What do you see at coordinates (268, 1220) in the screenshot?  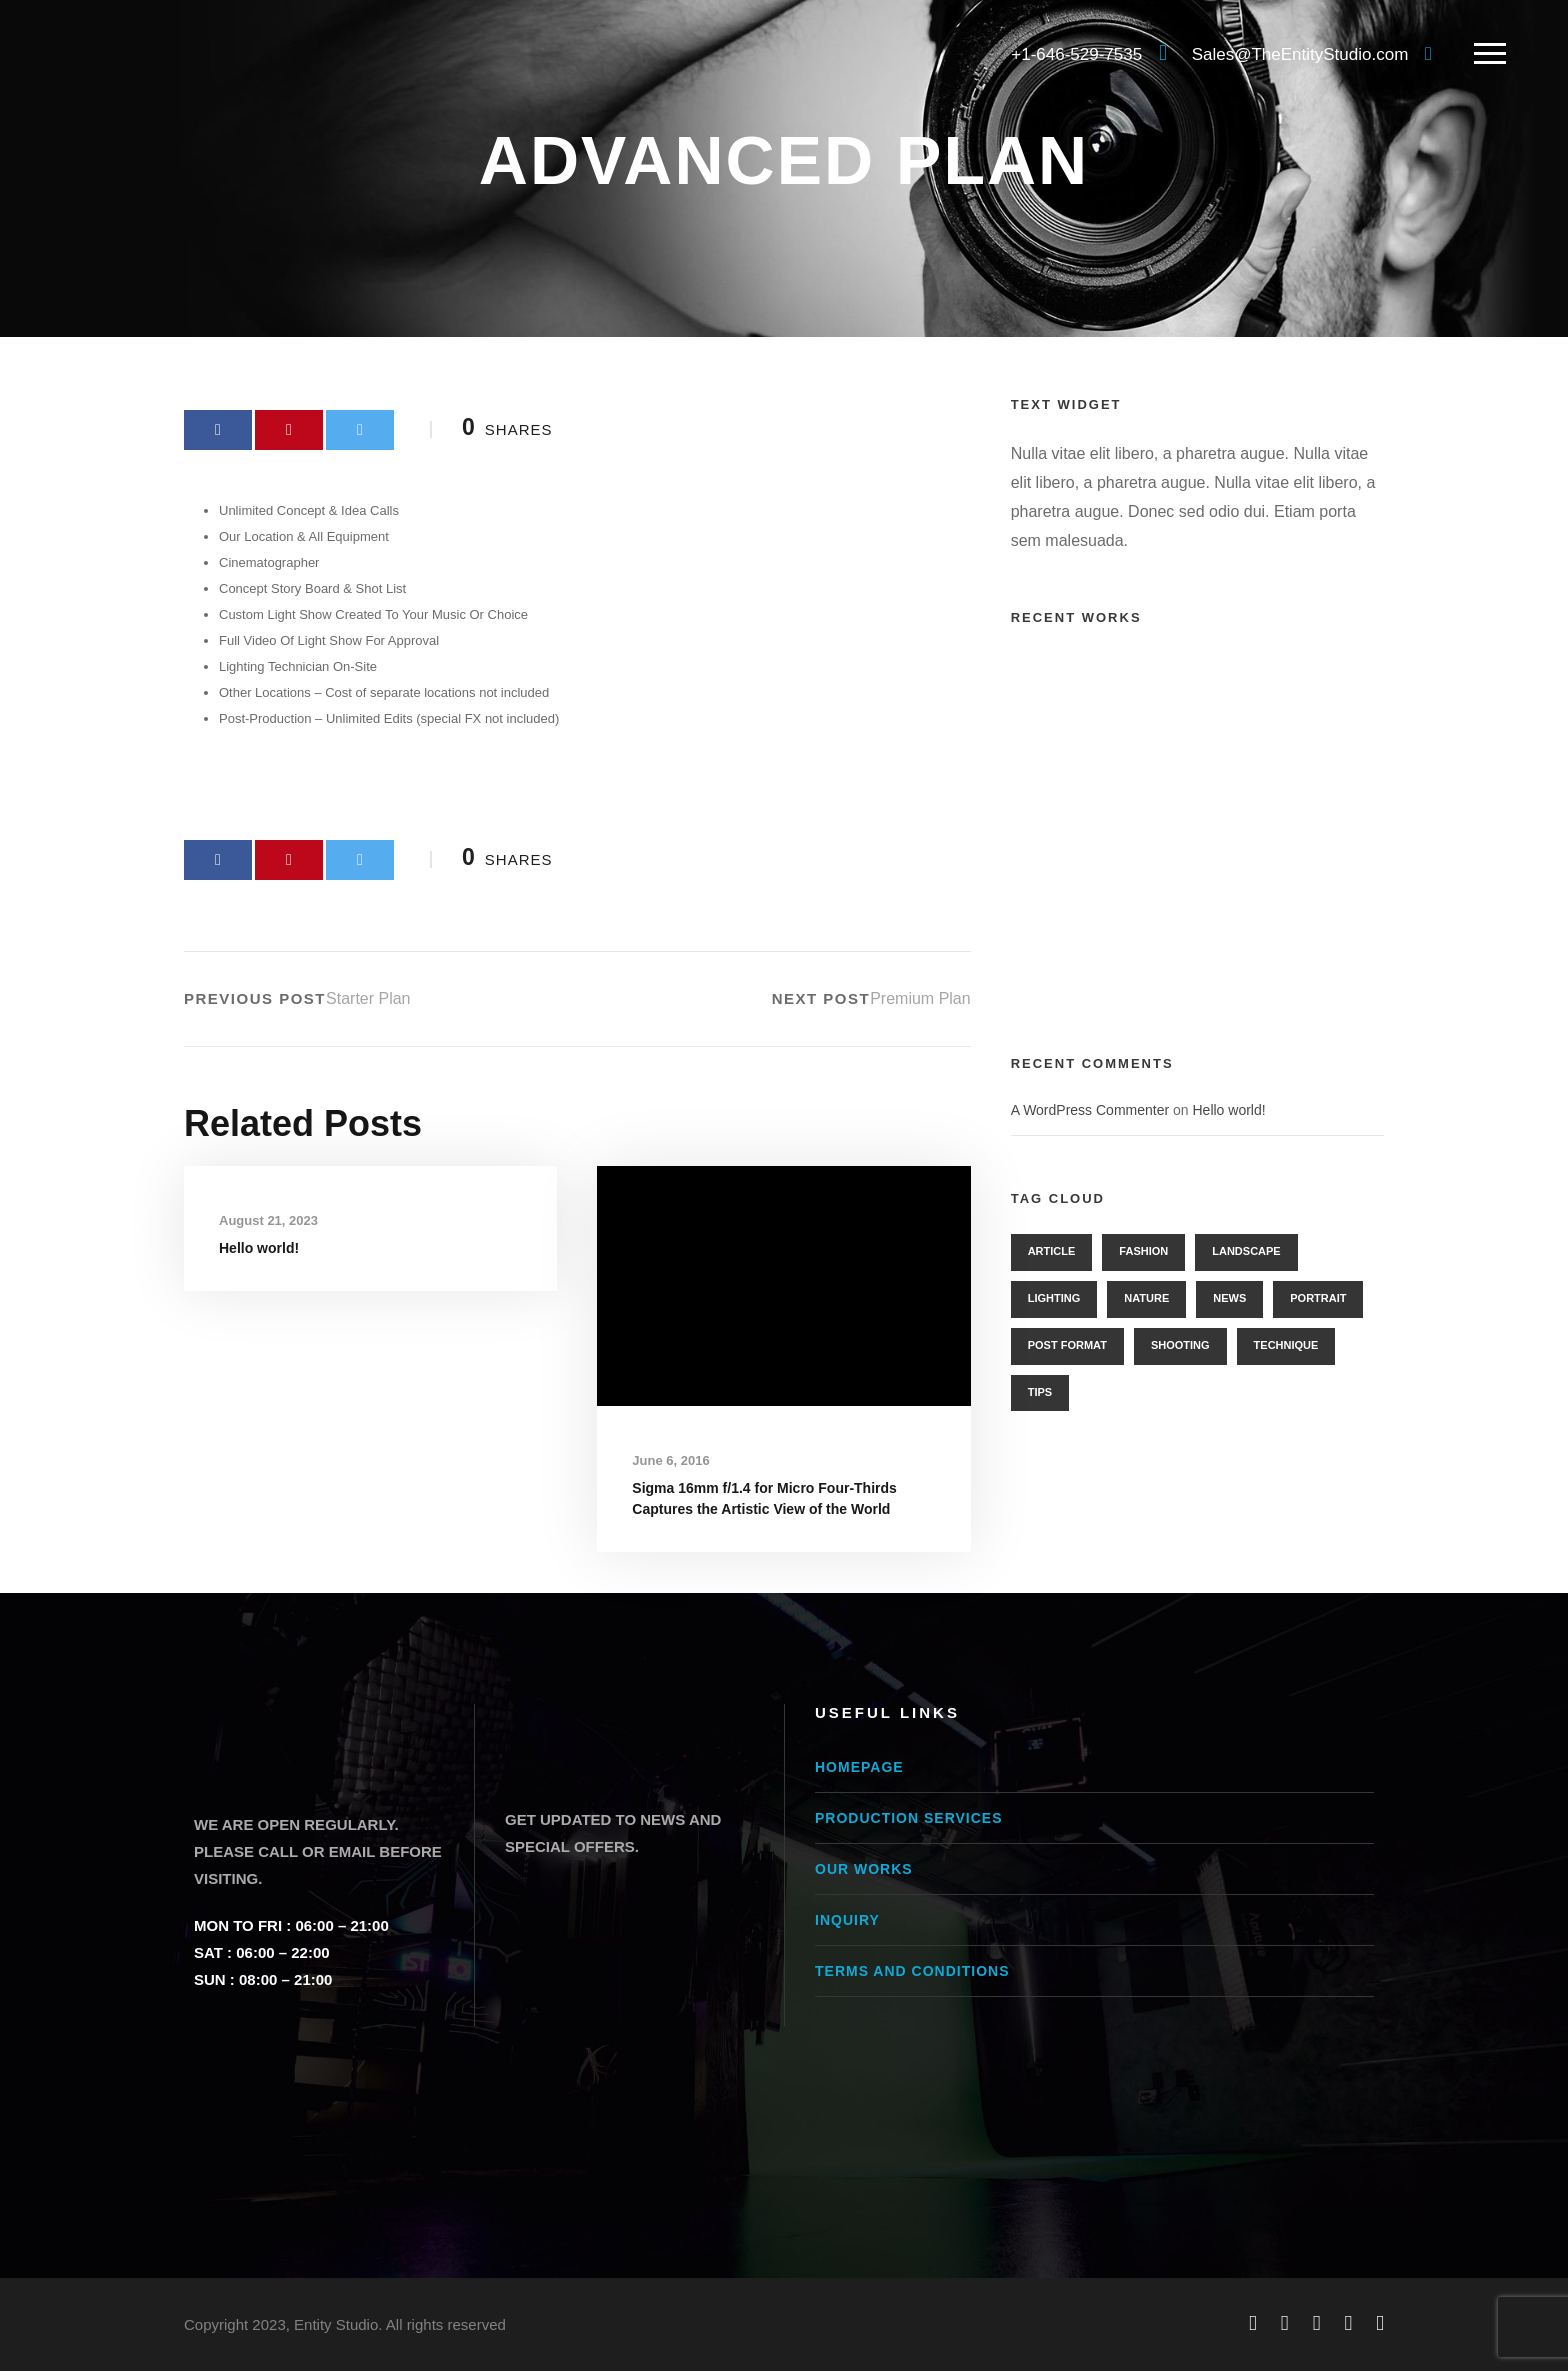 I see `August 21, 2023` at bounding box center [268, 1220].